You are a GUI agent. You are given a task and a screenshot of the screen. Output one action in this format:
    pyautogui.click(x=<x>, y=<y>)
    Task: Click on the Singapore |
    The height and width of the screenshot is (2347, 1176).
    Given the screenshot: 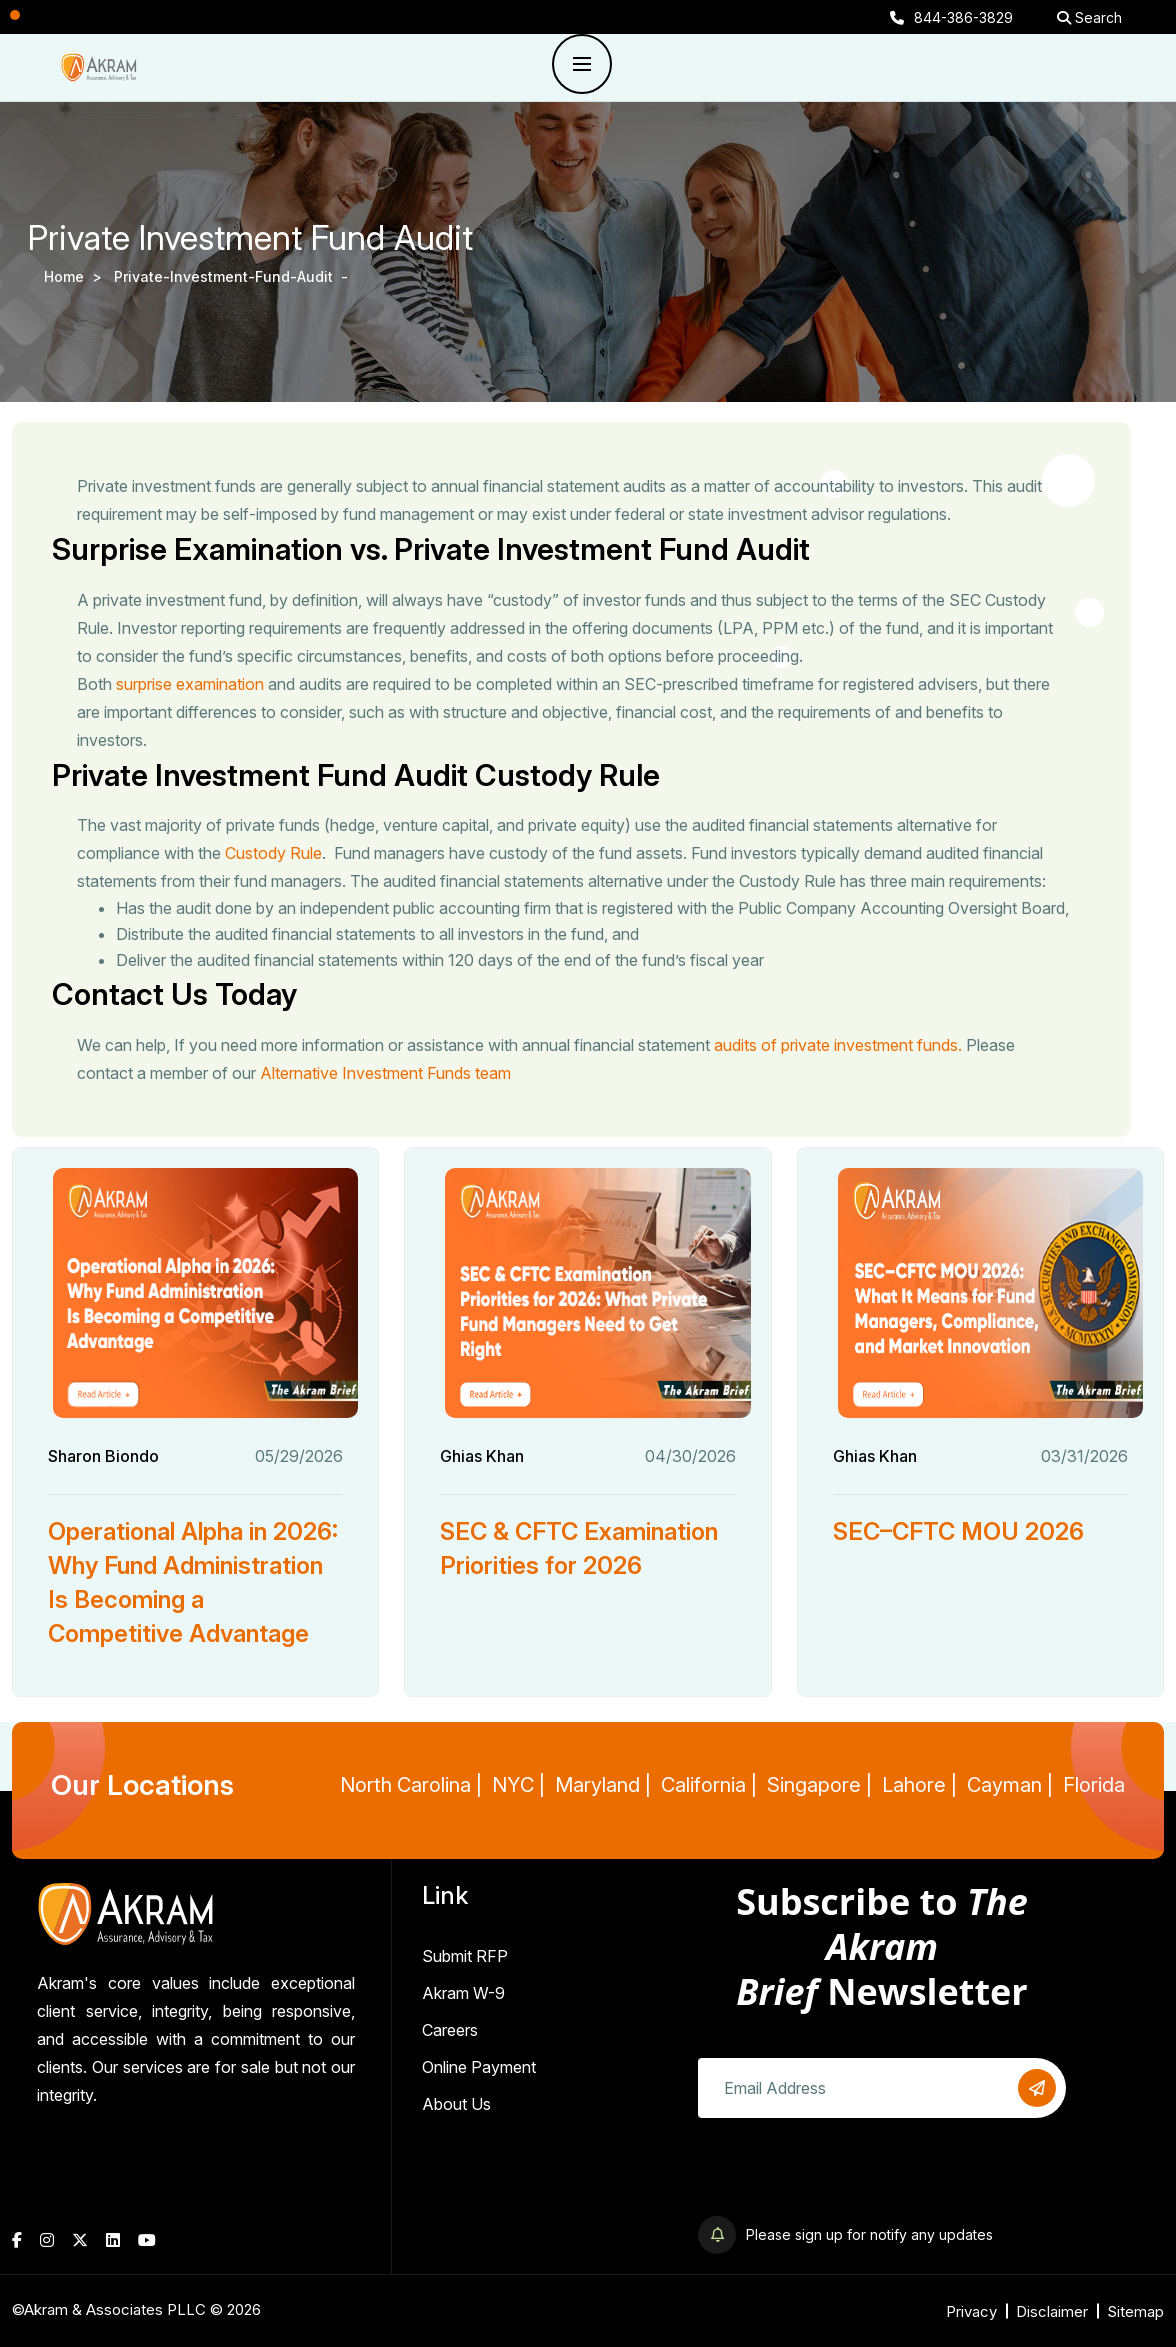 What is the action you would take?
    pyautogui.click(x=819, y=1785)
    